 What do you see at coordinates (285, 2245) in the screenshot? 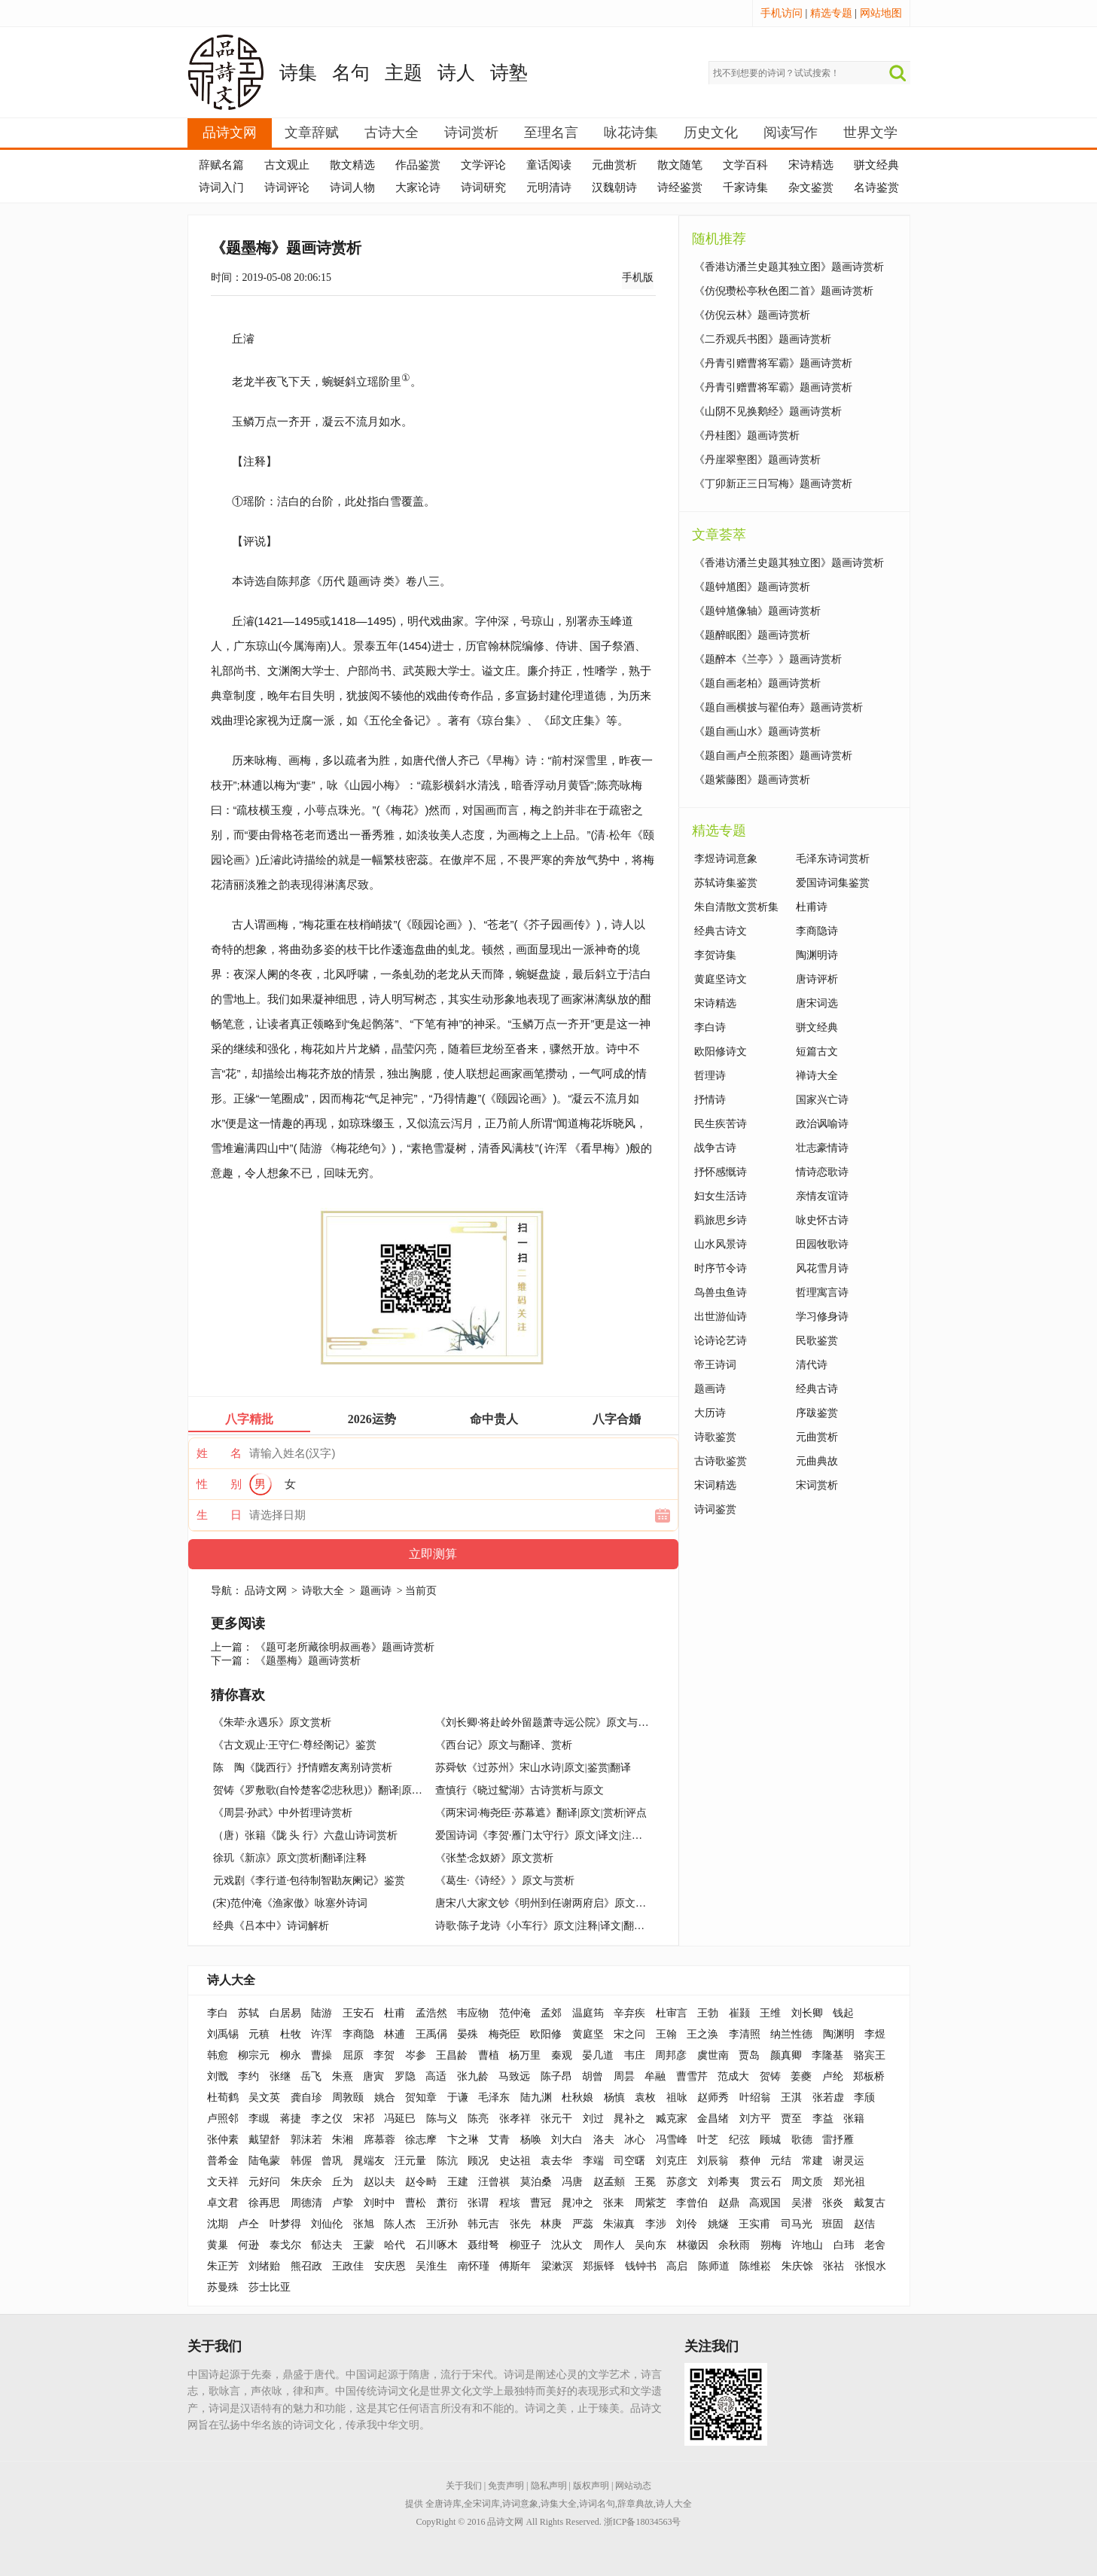
I see `泰戈尔` at bounding box center [285, 2245].